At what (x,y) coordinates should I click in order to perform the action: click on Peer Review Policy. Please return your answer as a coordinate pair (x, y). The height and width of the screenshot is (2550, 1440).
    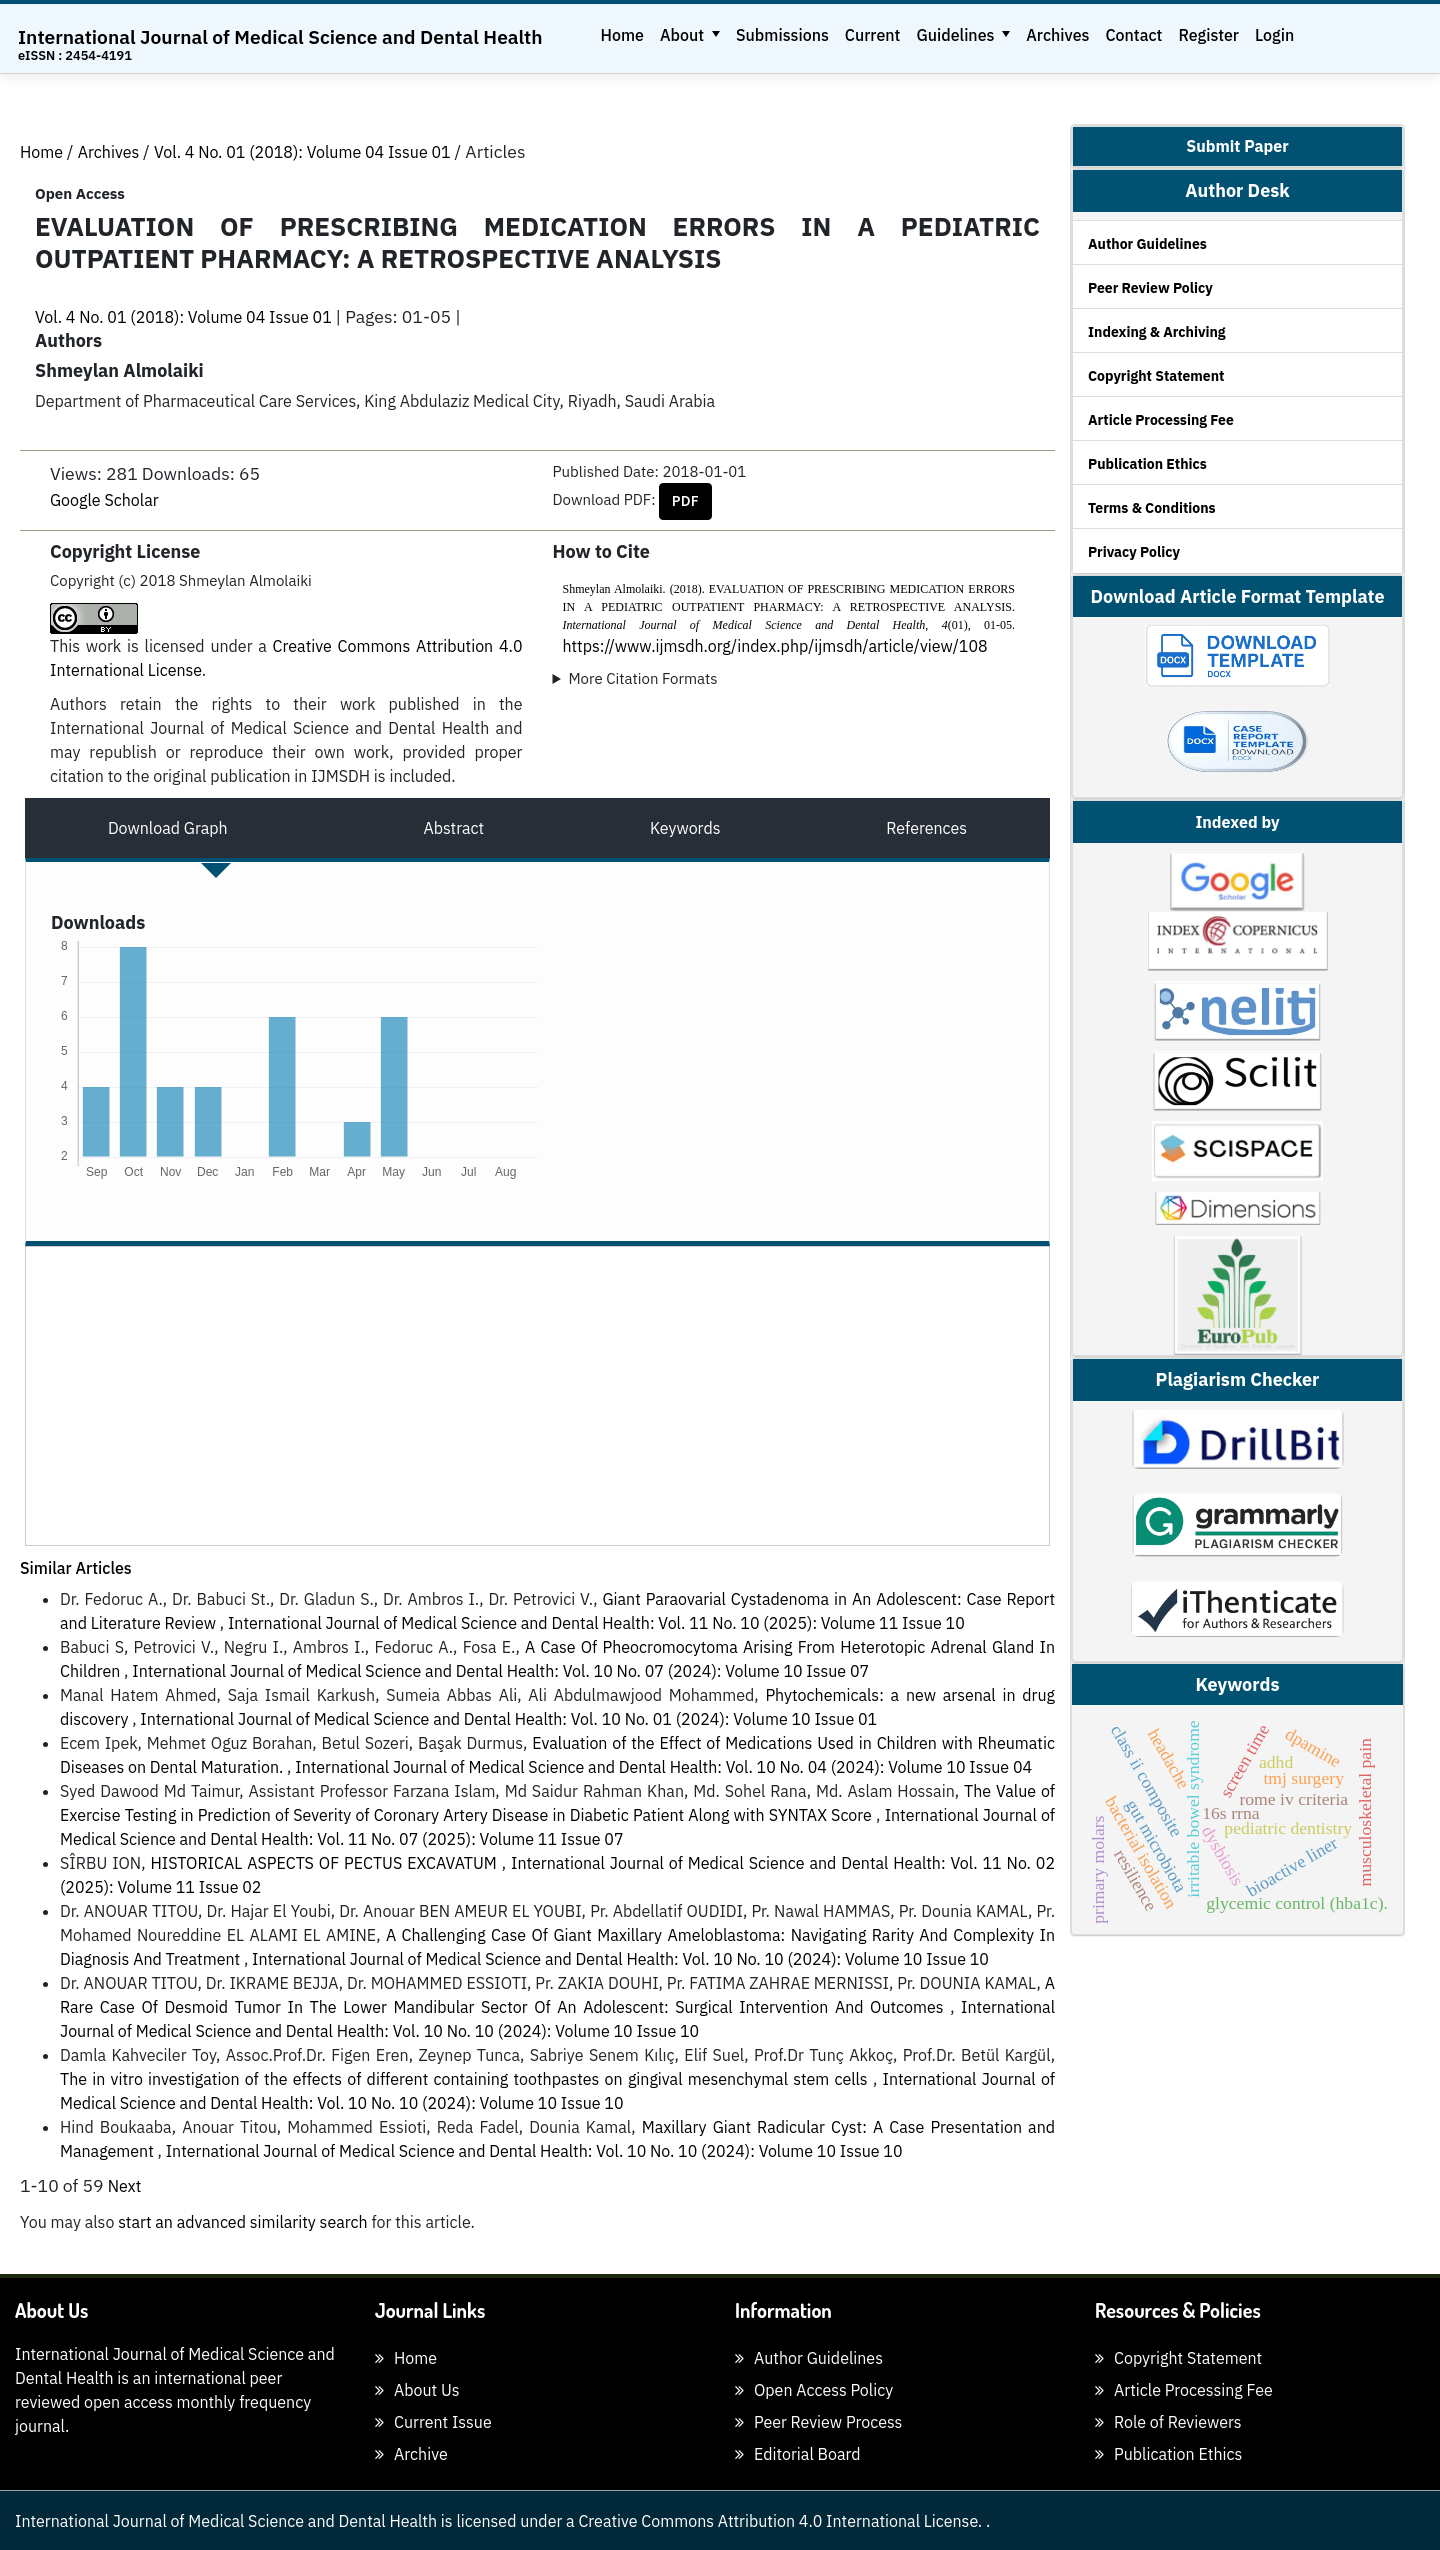
    Looking at the image, I should click on (1150, 288).